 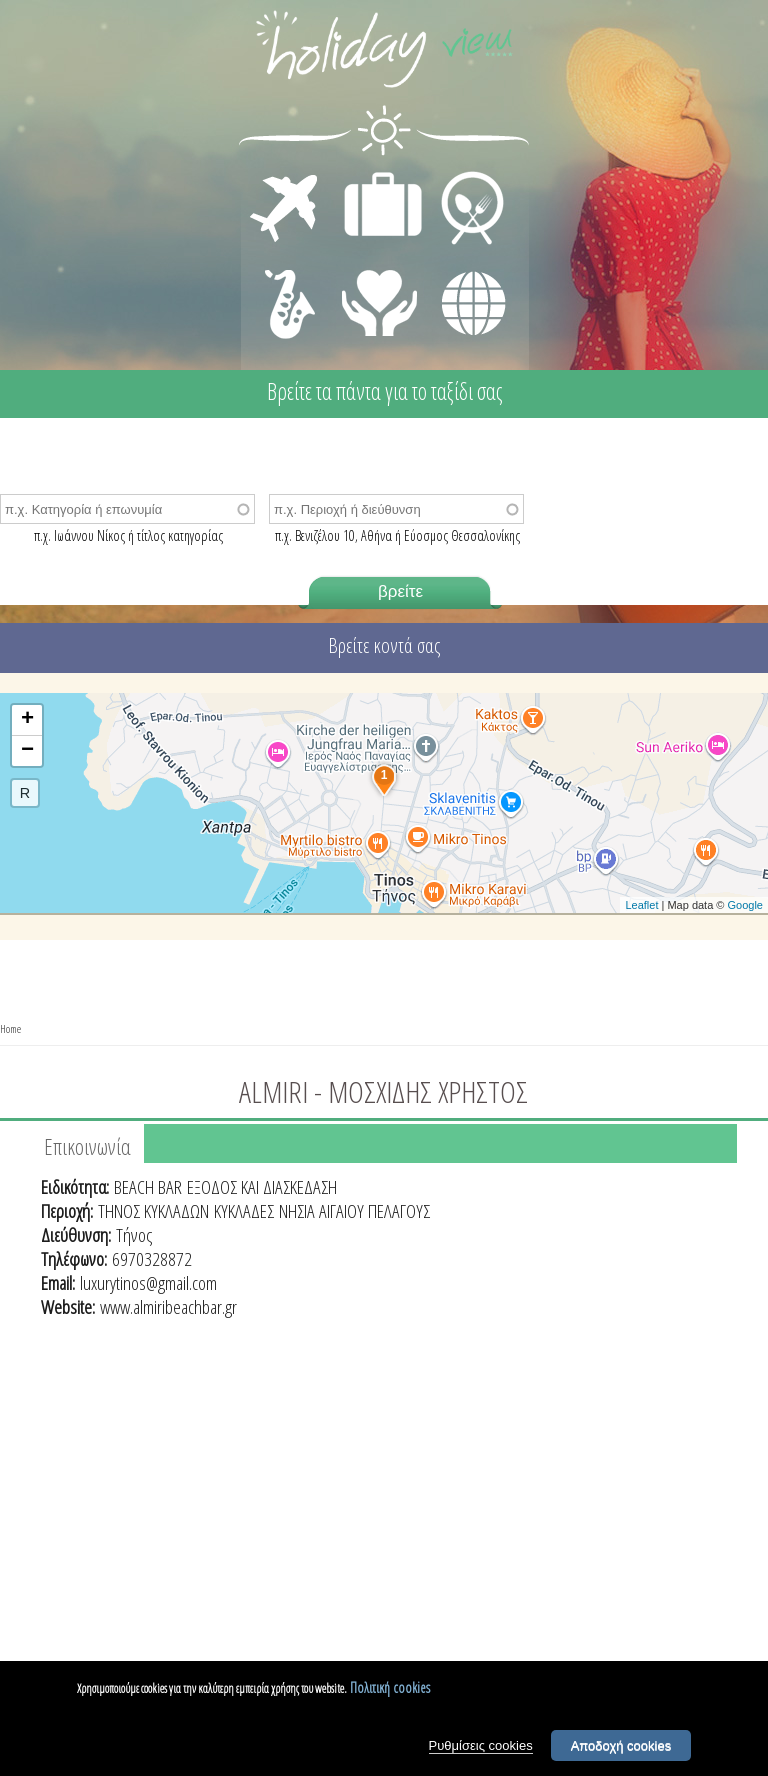 I want to click on Home, so click(x=10, y=1028).